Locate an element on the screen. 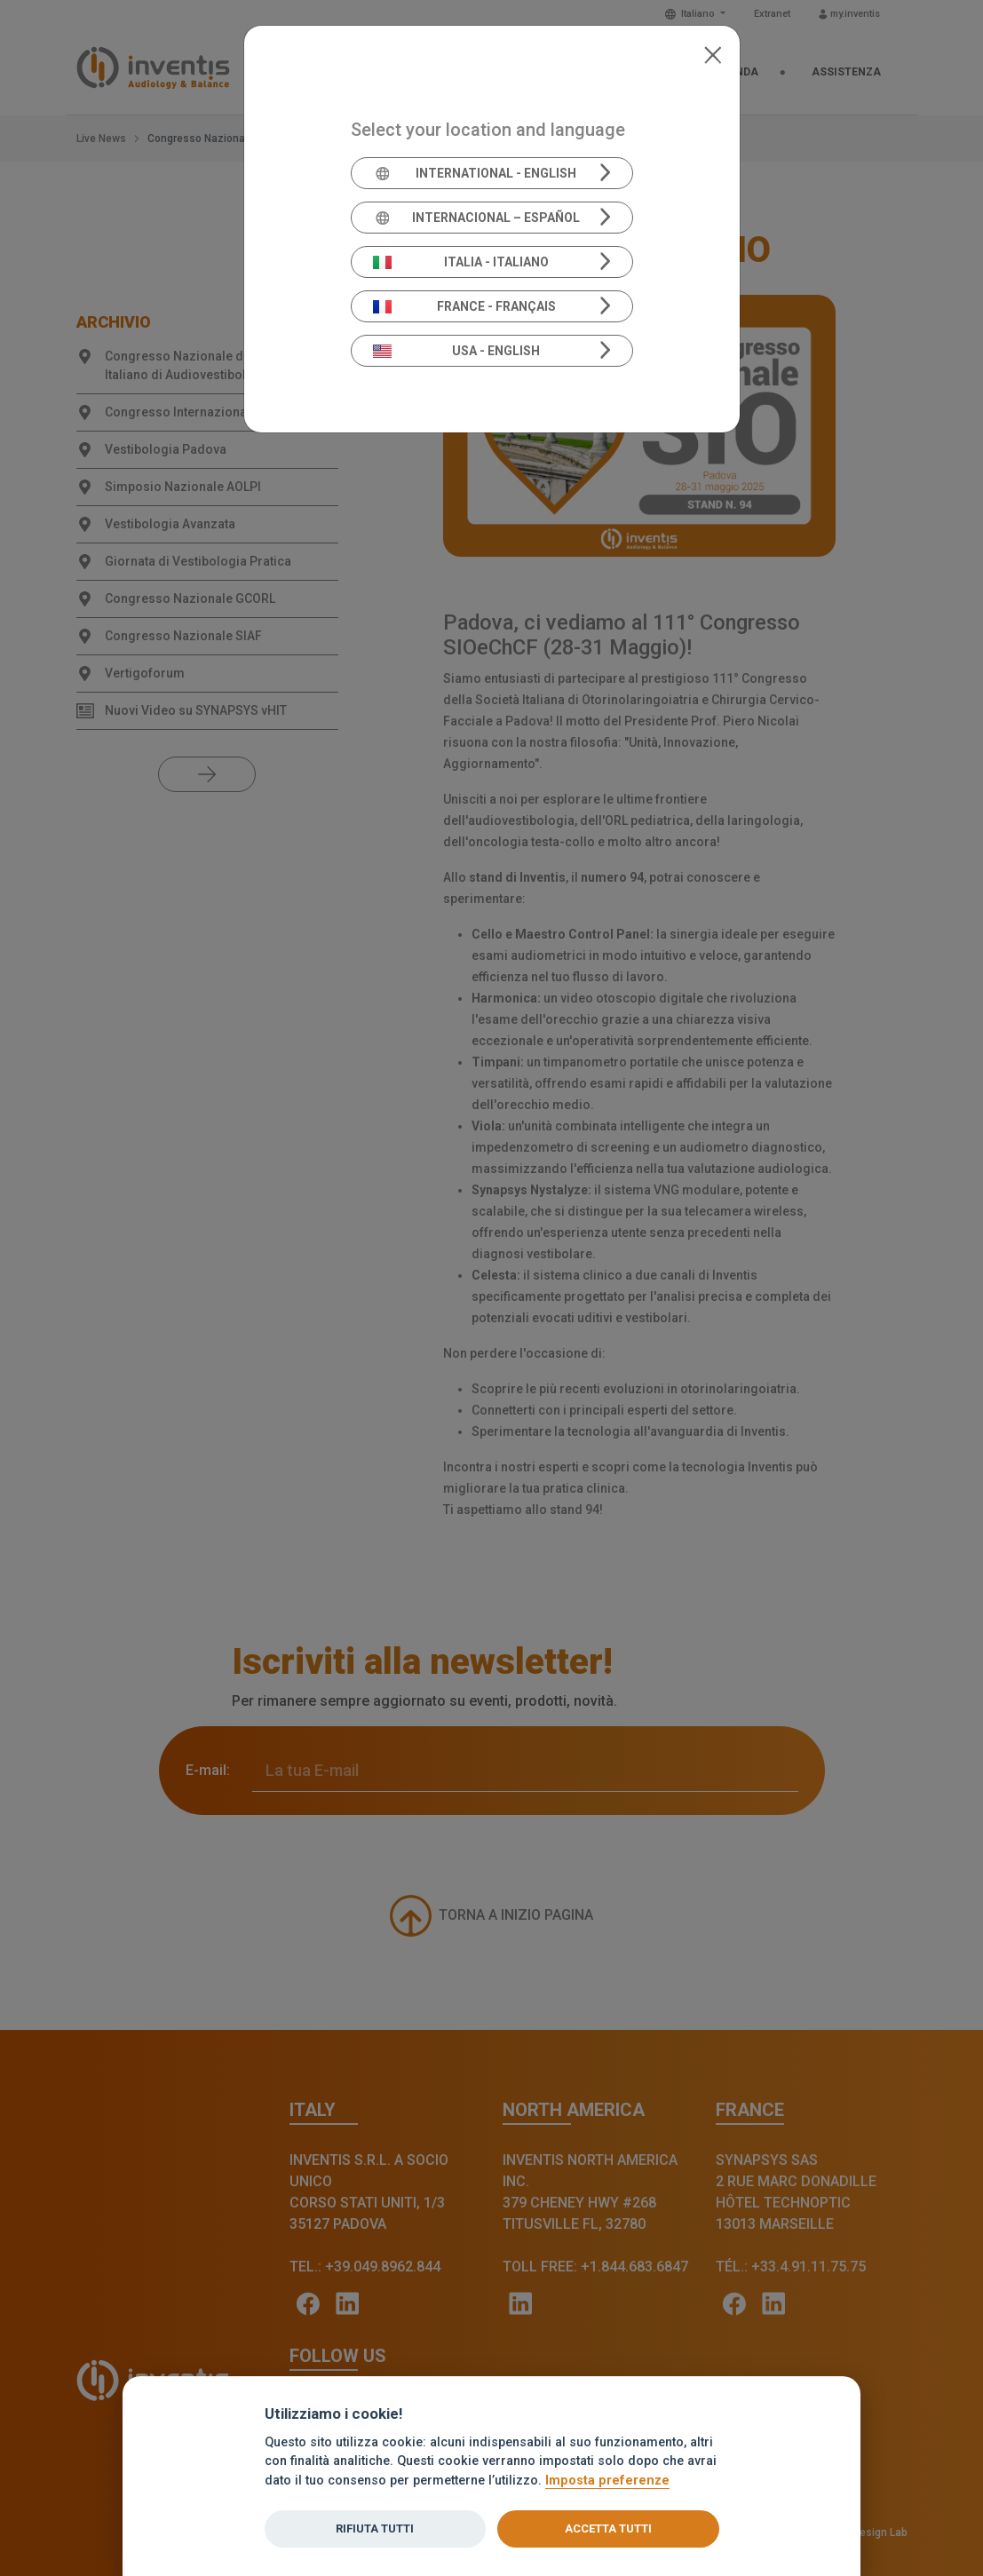  France - Français is located at coordinates (464, 306).